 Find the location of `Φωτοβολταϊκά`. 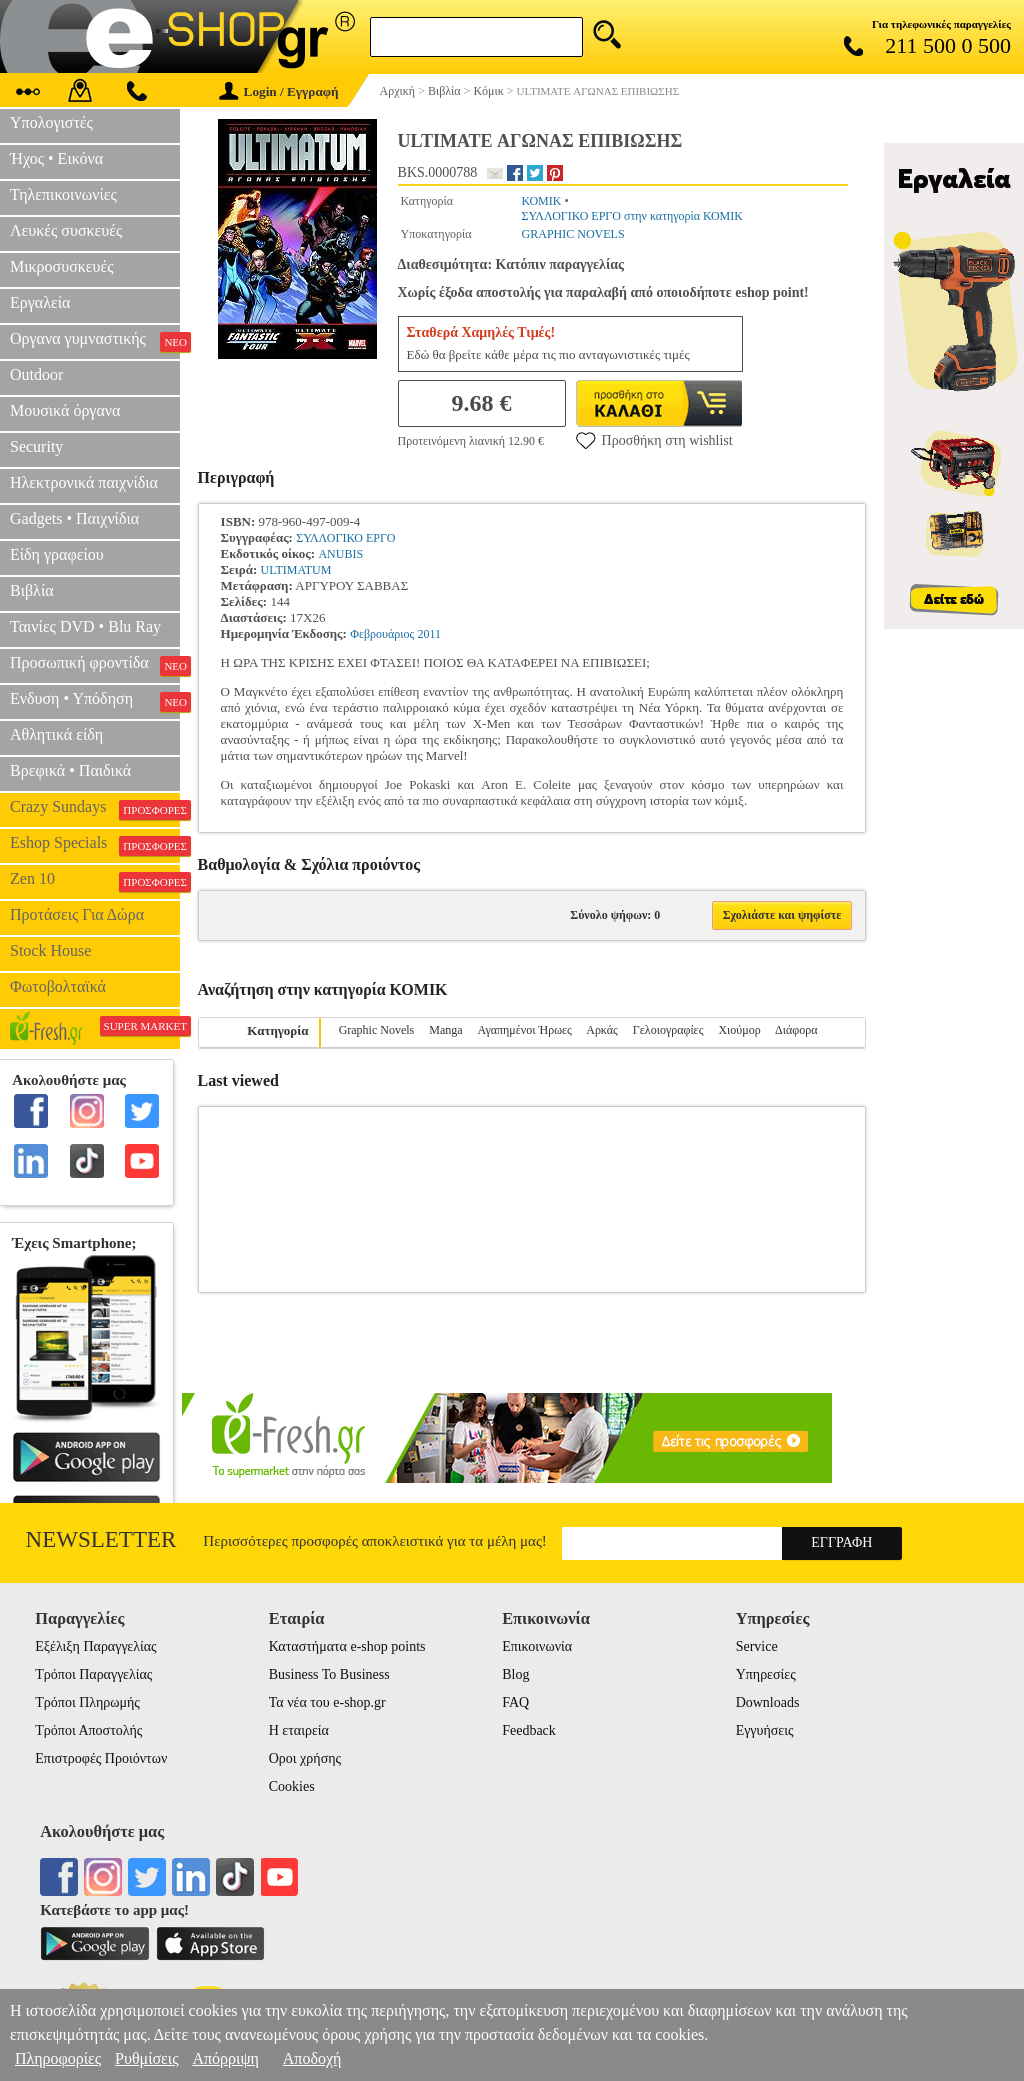

Φωτοβολταϊκά is located at coordinates (58, 986).